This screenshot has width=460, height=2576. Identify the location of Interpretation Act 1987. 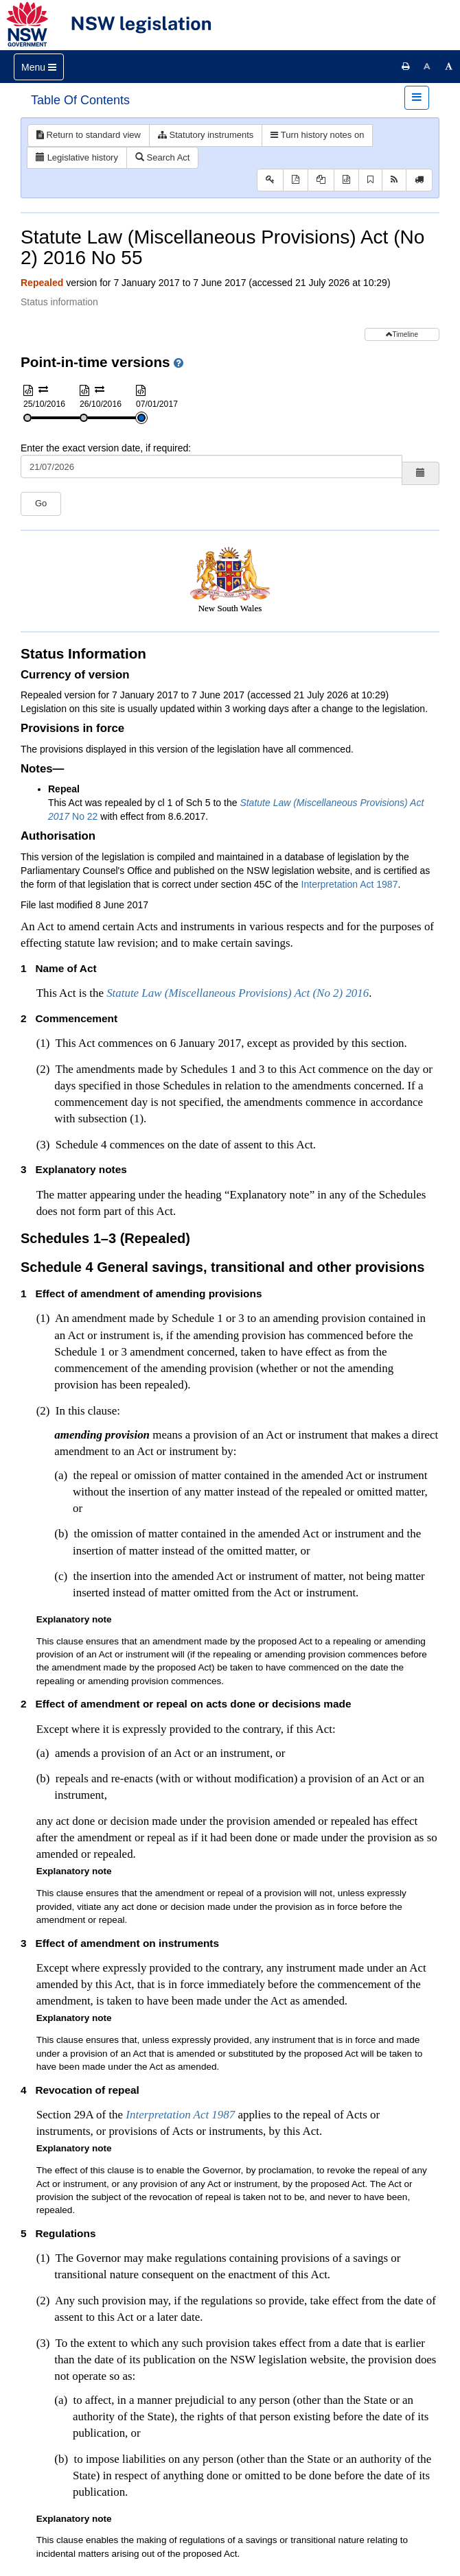
(349, 884).